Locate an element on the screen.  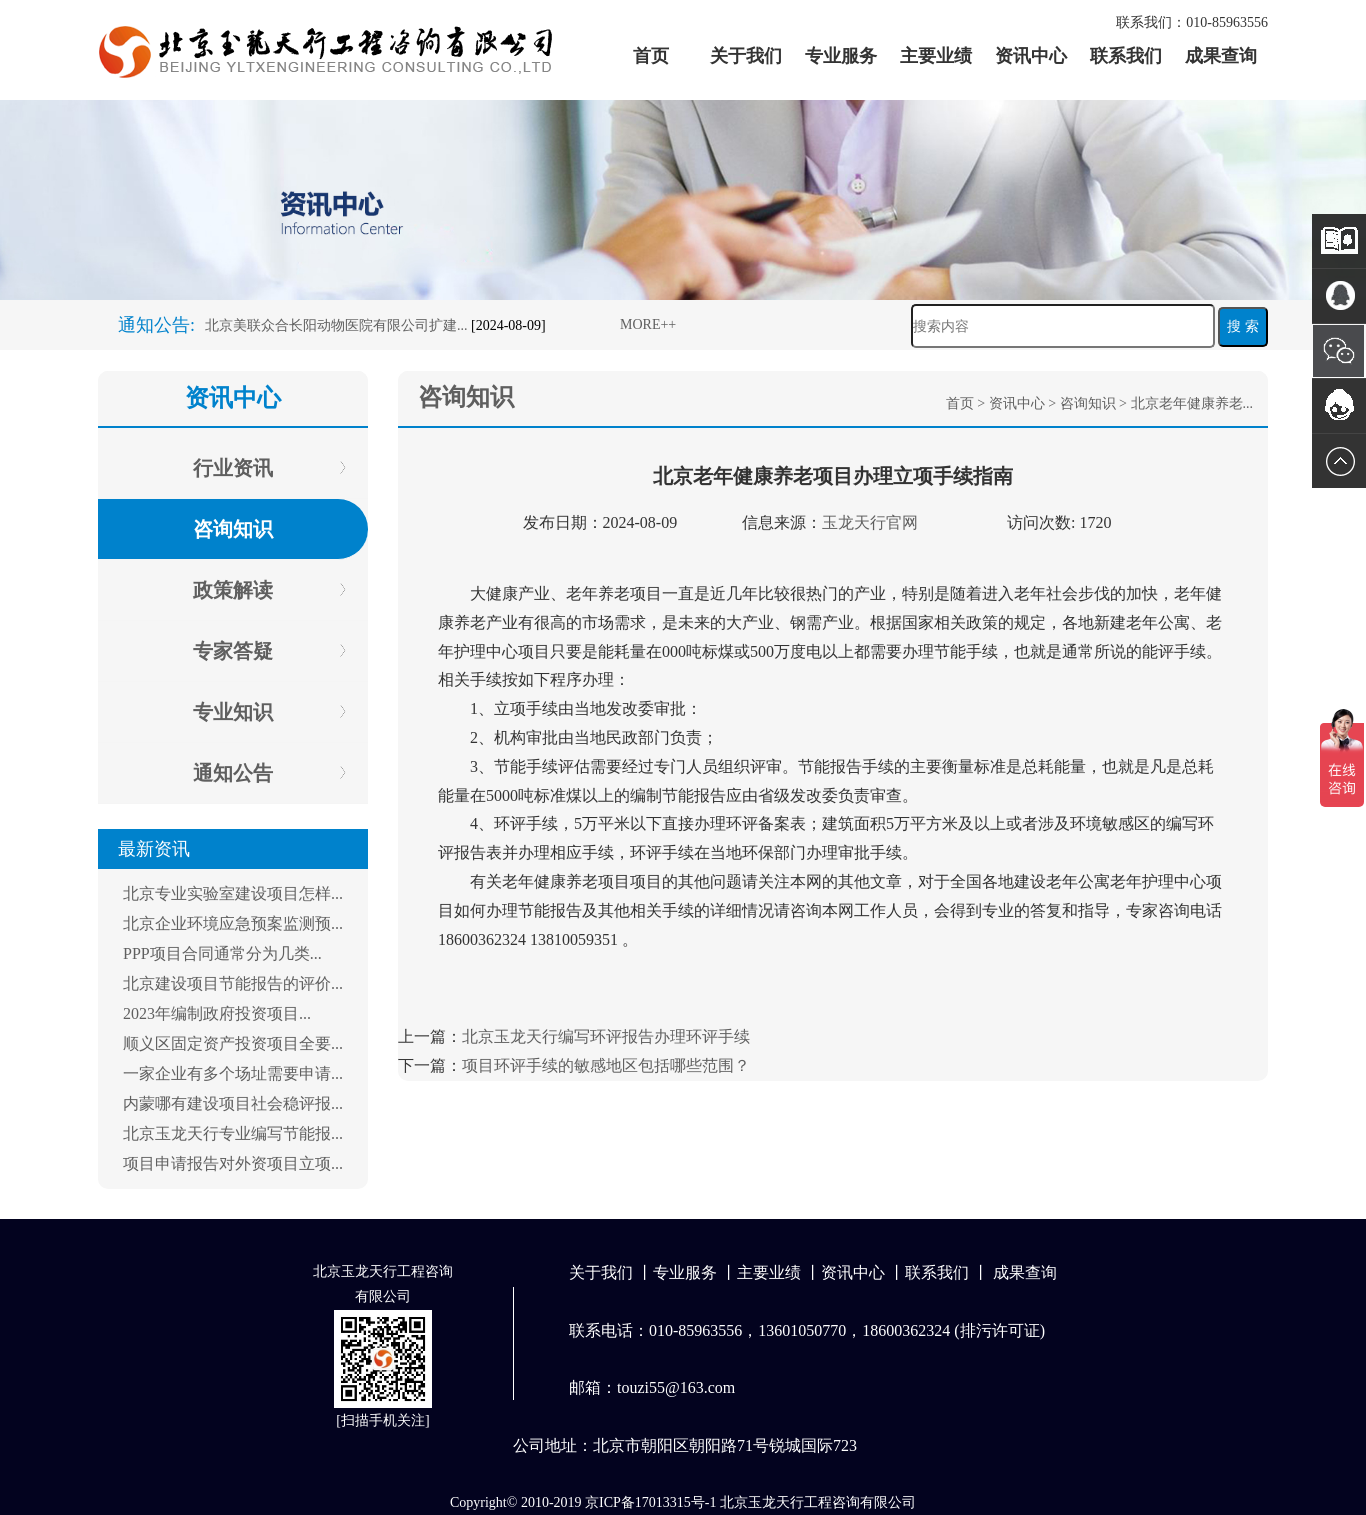
资讯中心 is located at coordinates (1031, 56).